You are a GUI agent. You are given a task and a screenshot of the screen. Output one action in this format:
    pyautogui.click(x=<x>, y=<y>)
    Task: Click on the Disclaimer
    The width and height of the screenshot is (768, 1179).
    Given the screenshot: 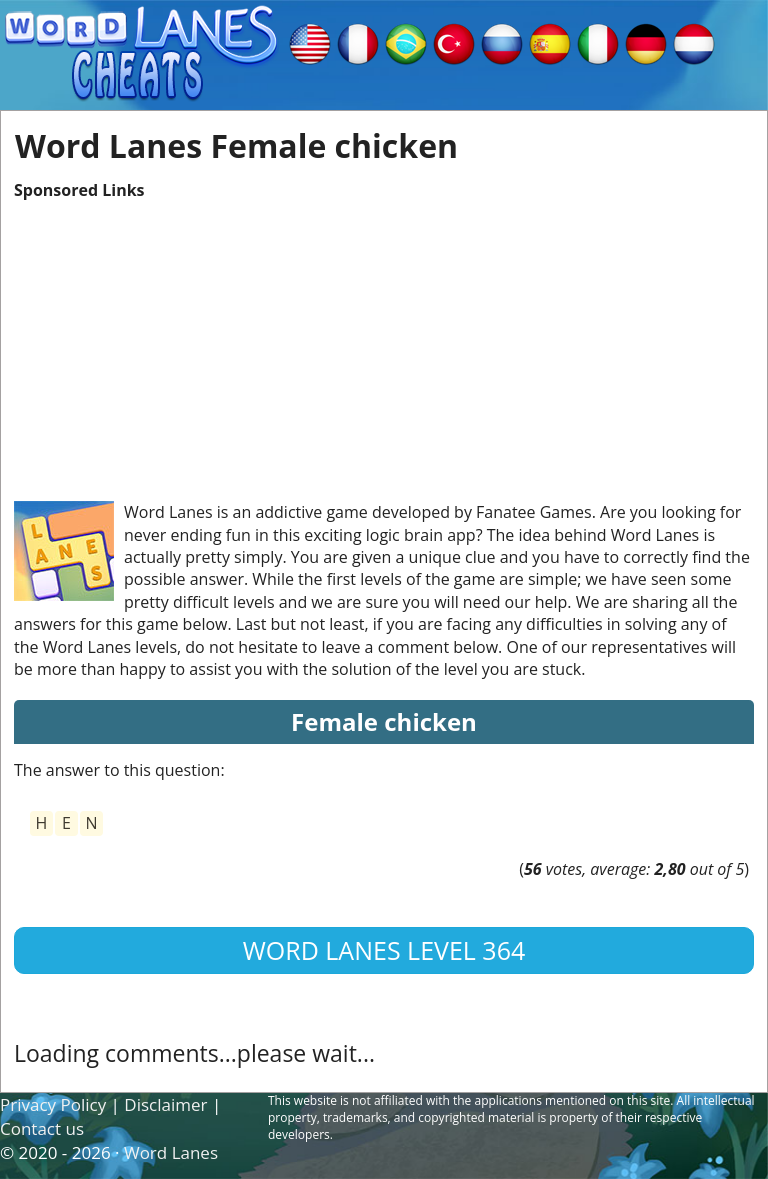 What is the action you would take?
    pyautogui.click(x=165, y=1104)
    